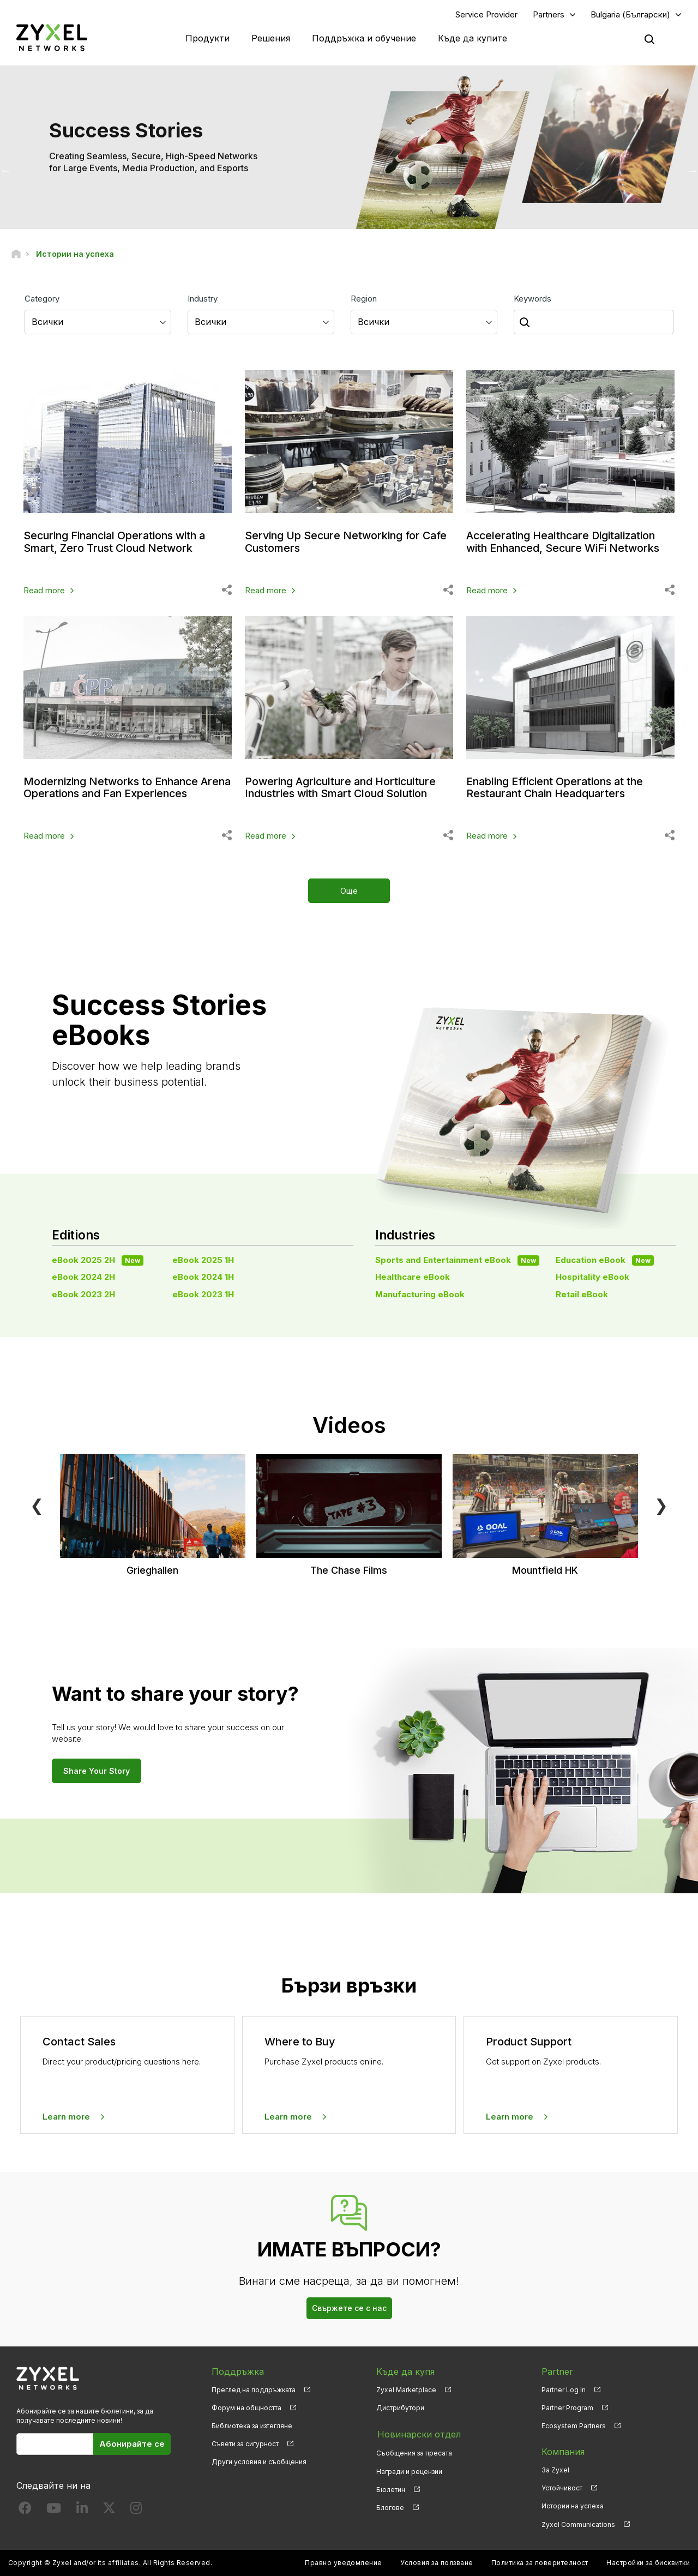 This screenshot has height=2576, width=698. Describe the element at coordinates (124, 787) in the screenshot. I see `Modernizing Networks to Enhance Arena Operations and Fan Experiences` at that location.